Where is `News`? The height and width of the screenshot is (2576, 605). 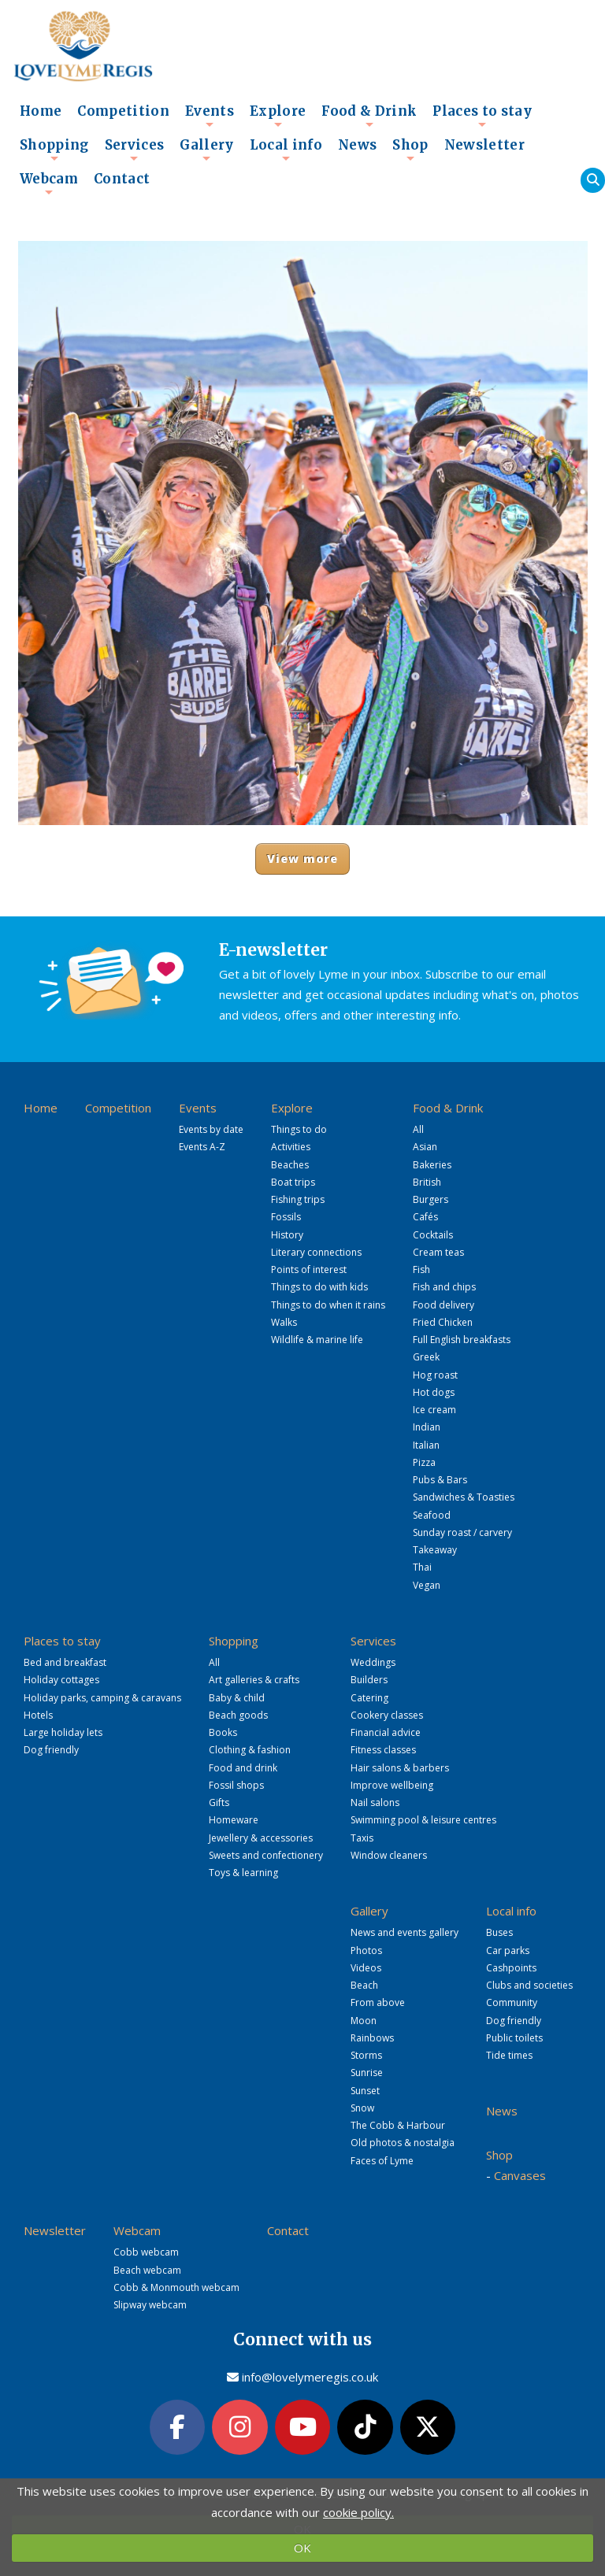
News is located at coordinates (357, 145).